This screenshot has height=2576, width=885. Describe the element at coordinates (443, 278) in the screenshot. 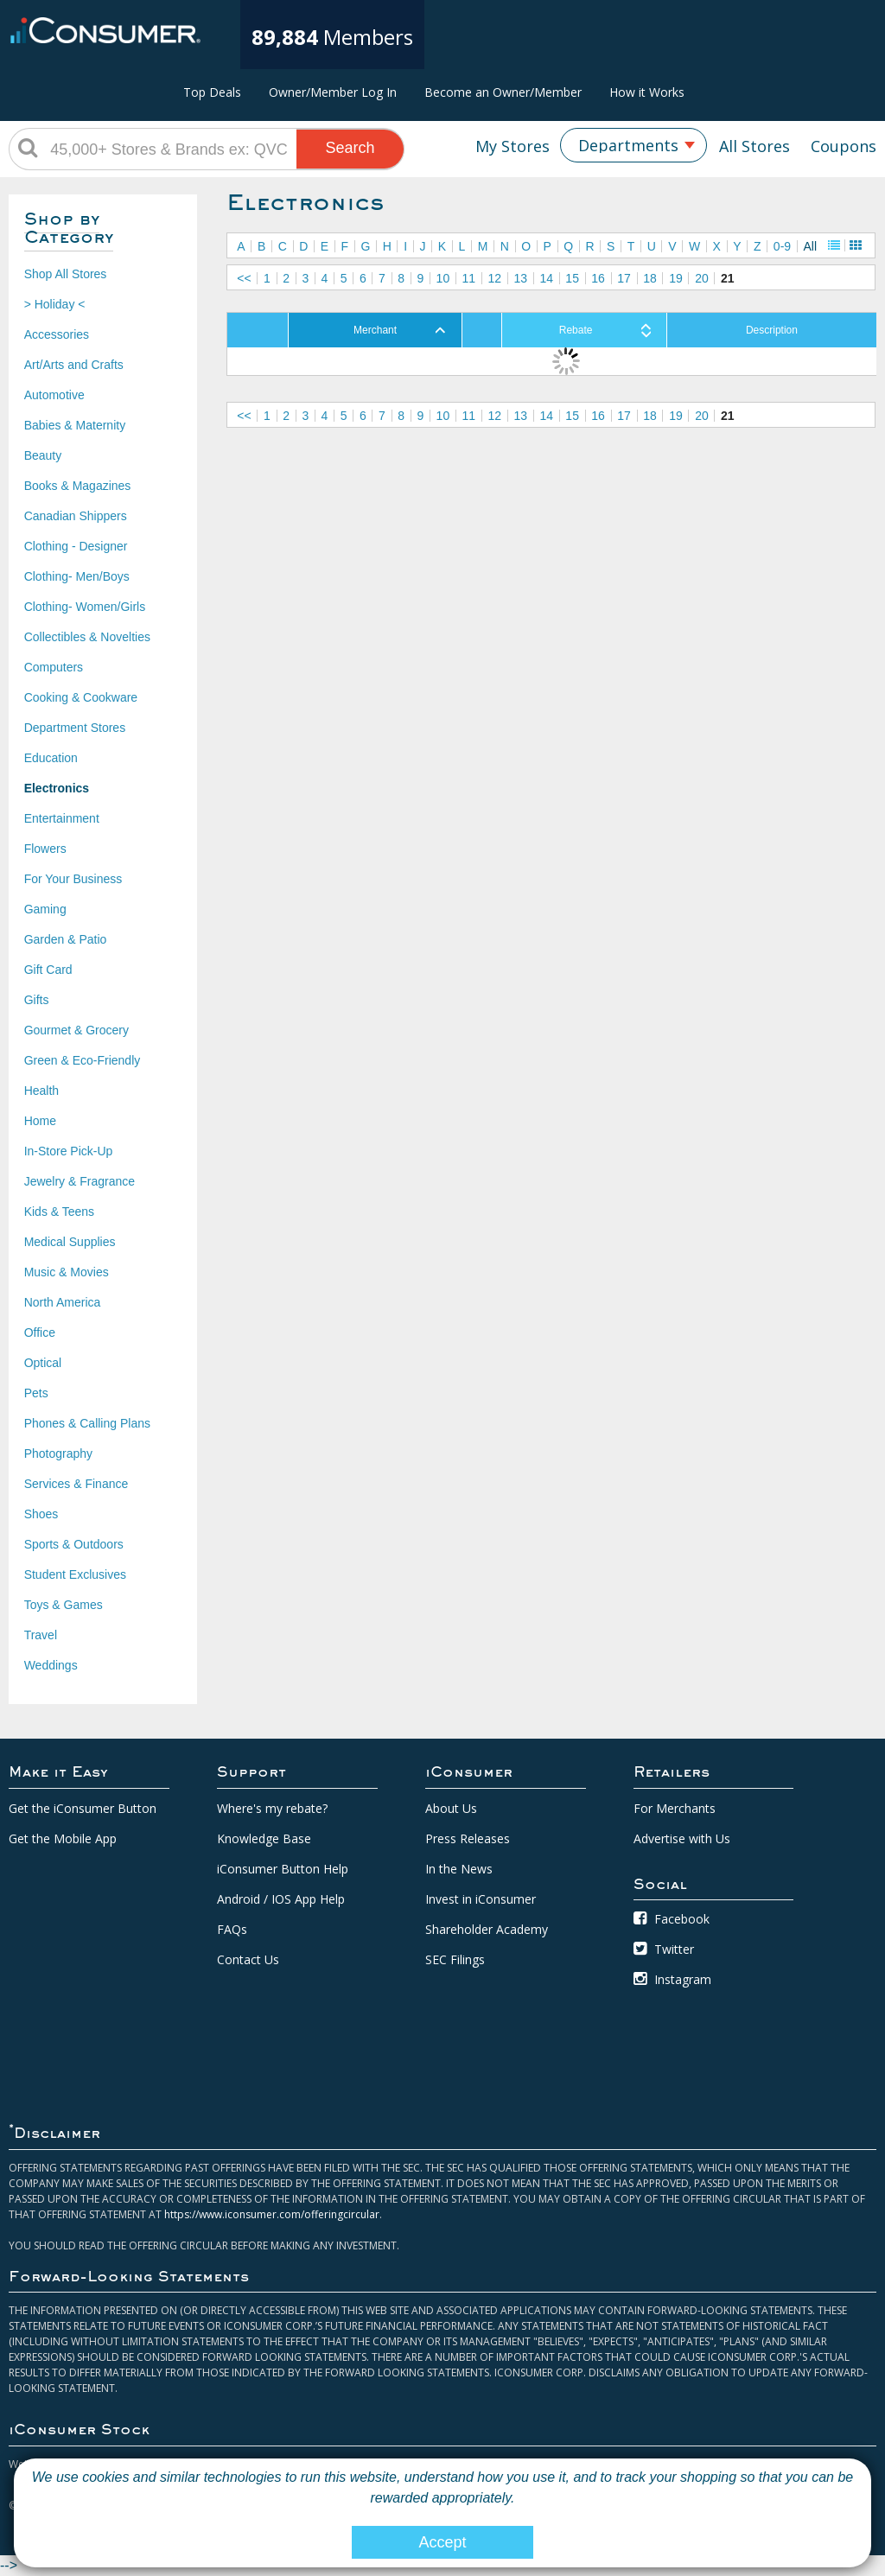

I see `10` at that location.